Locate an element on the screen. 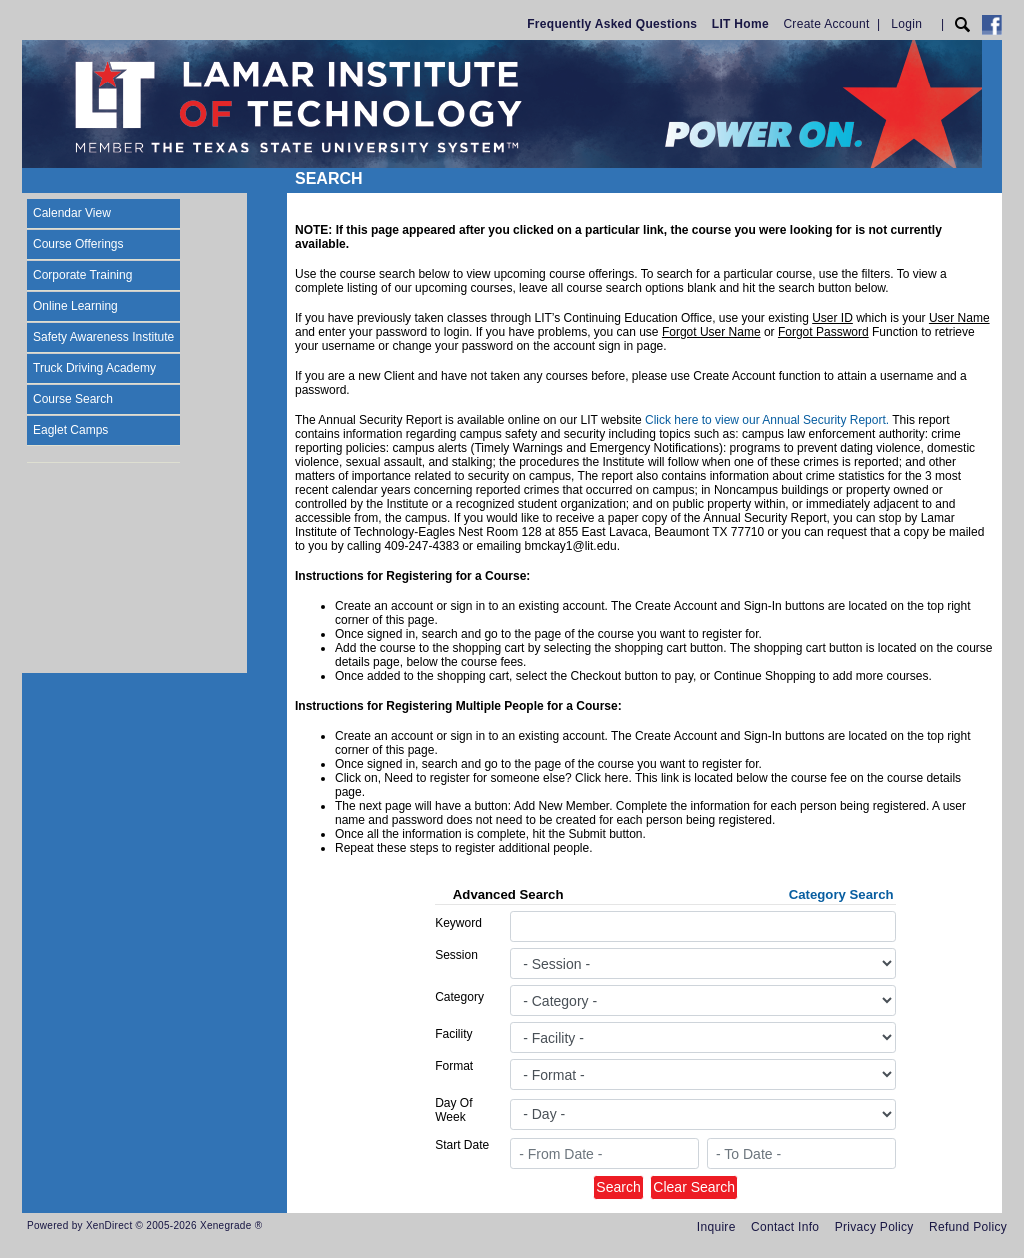 The height and width of the screenshot is (1258, 1024). Calendar View is located at coordinates (72, 213).